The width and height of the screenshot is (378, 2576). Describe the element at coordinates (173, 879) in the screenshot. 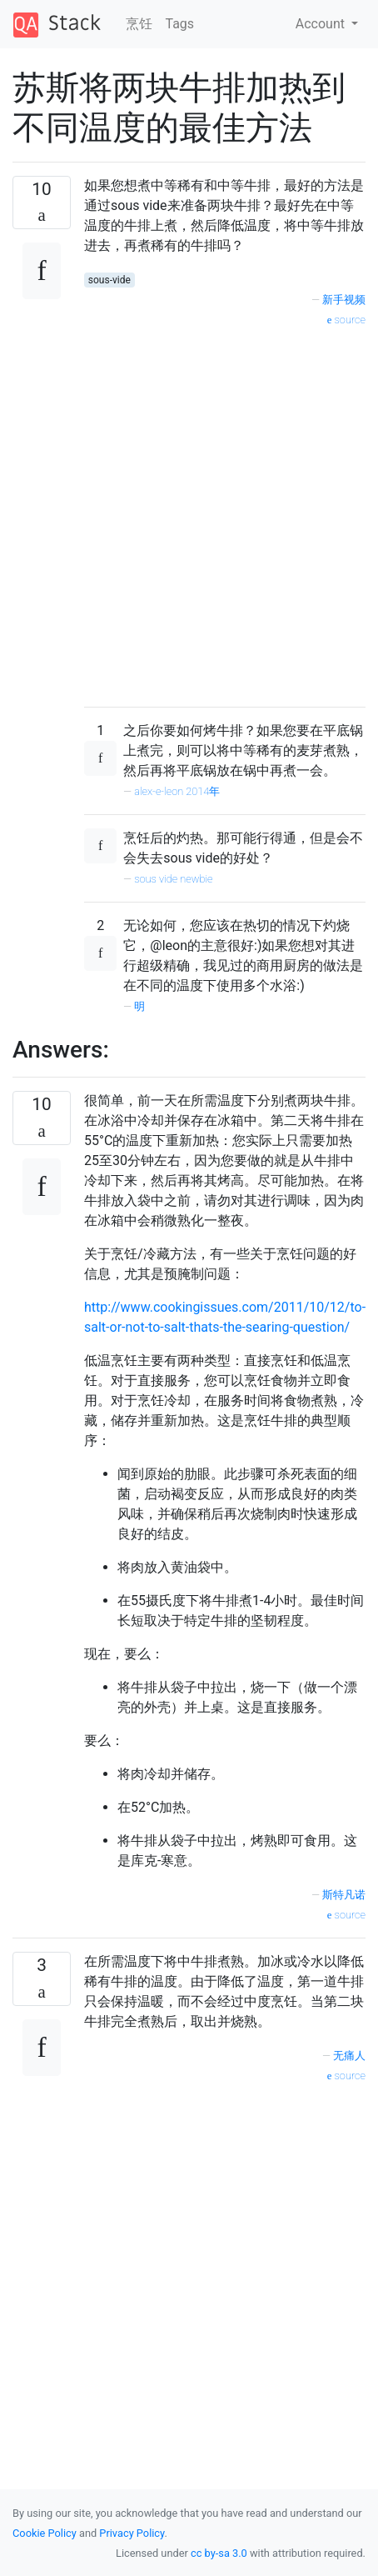

I see `sous vide newbie` at that location.